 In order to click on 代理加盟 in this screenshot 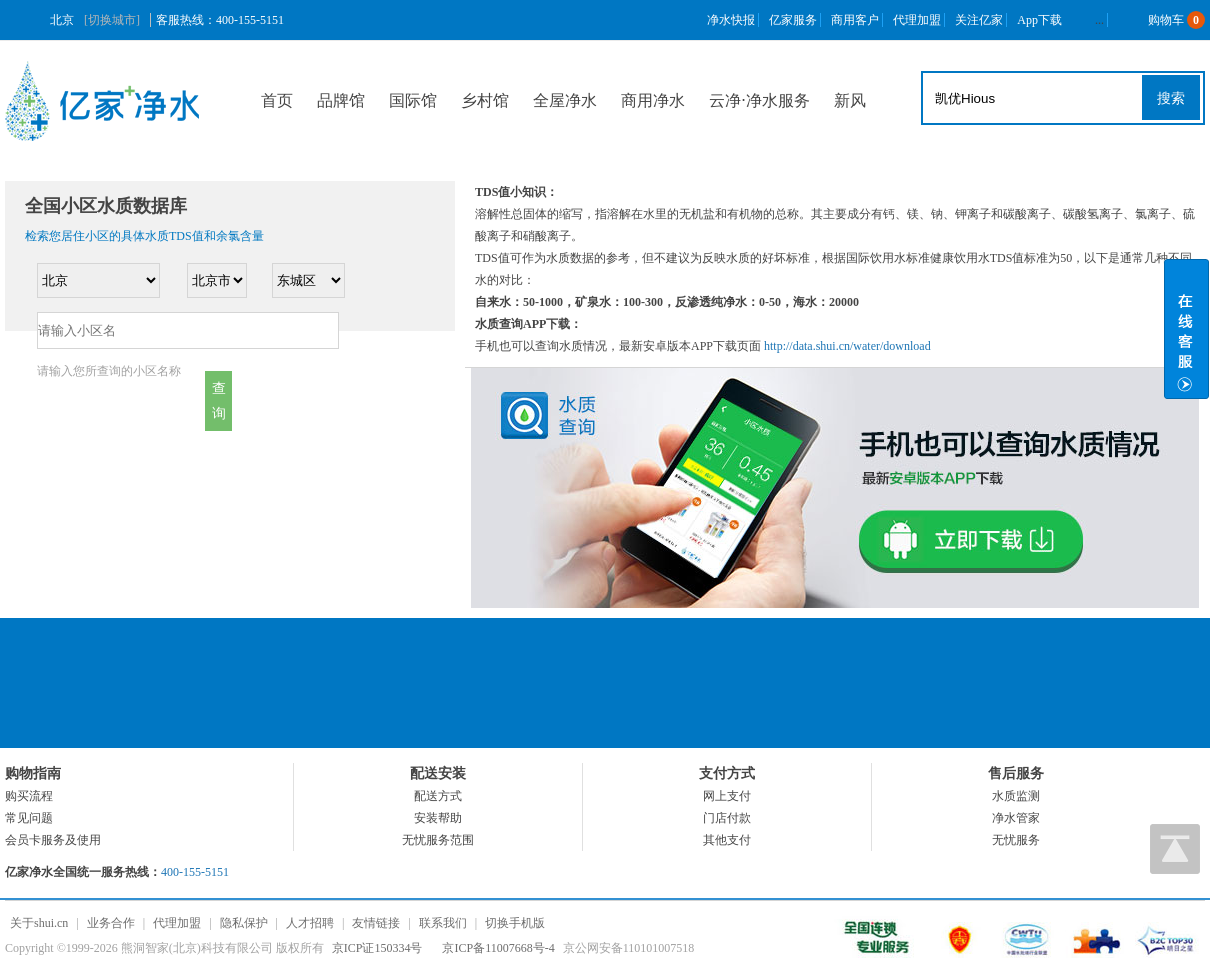, I will do `click(917, 20)`.